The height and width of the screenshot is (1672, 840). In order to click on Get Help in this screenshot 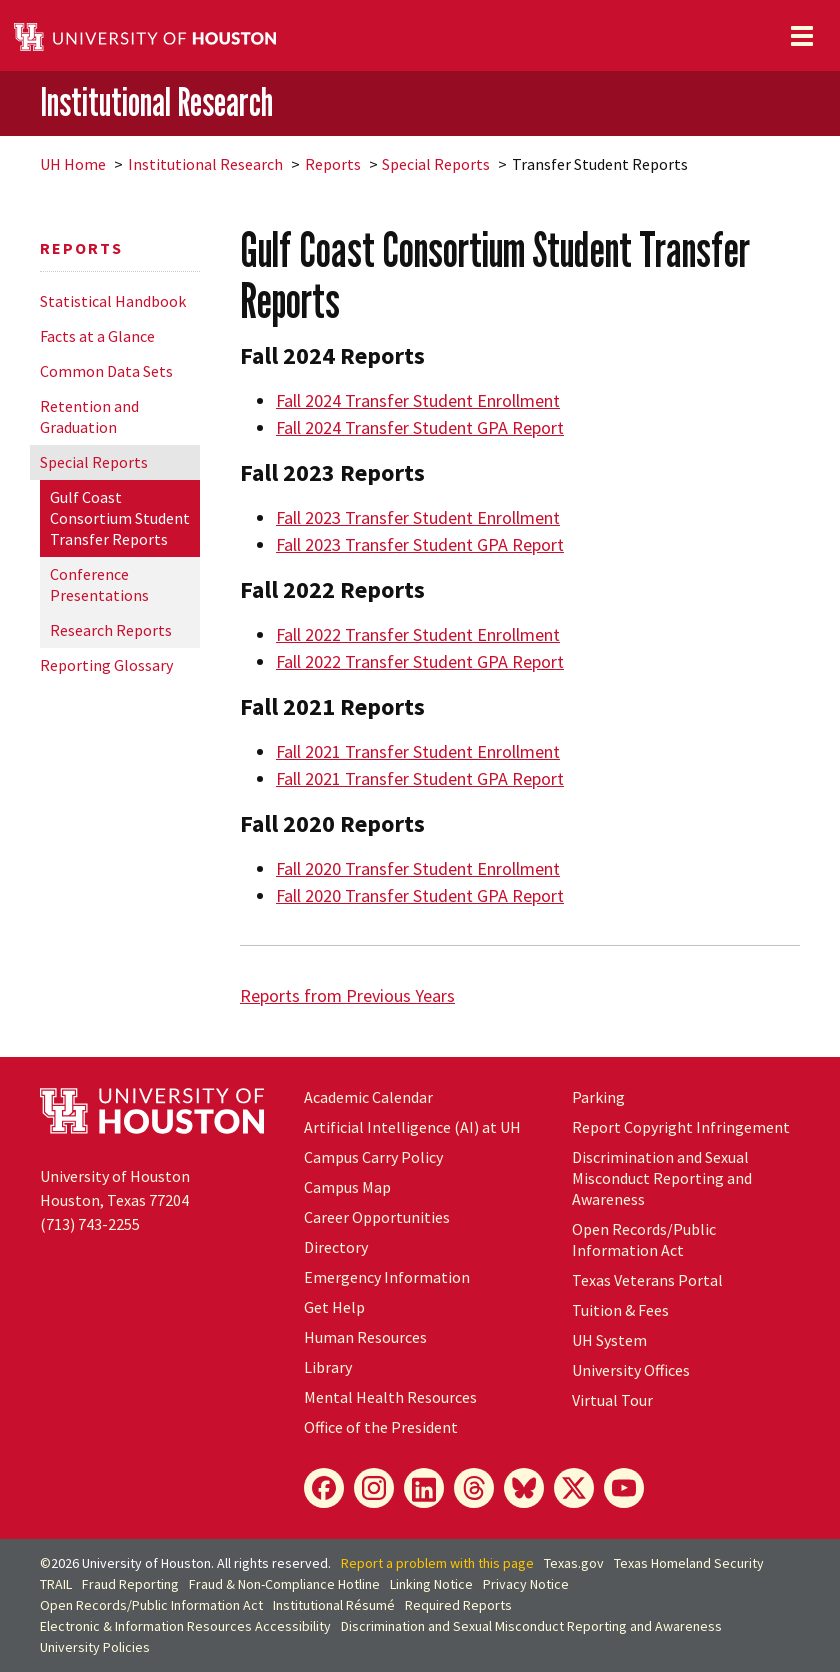, I will do `click(334, 1307)`.